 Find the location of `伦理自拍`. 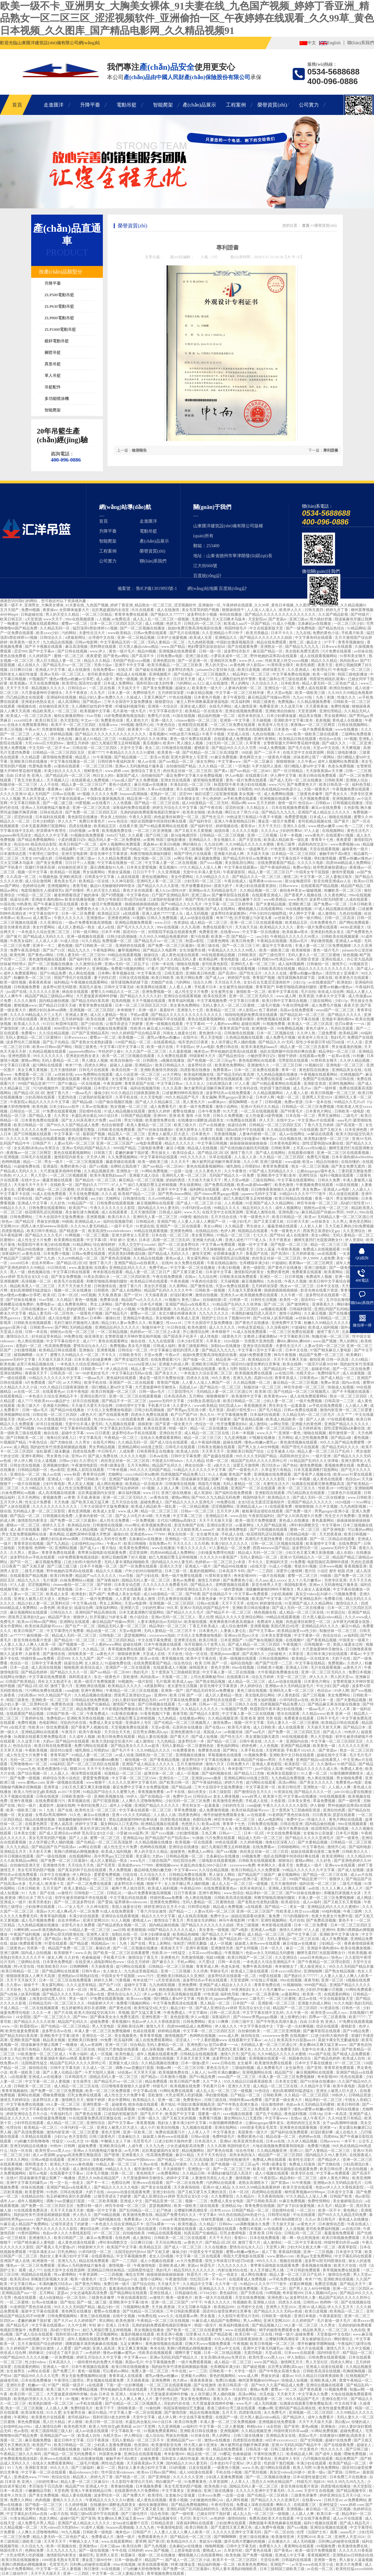

伦理自拍 is located at coordinates (14, 2127).